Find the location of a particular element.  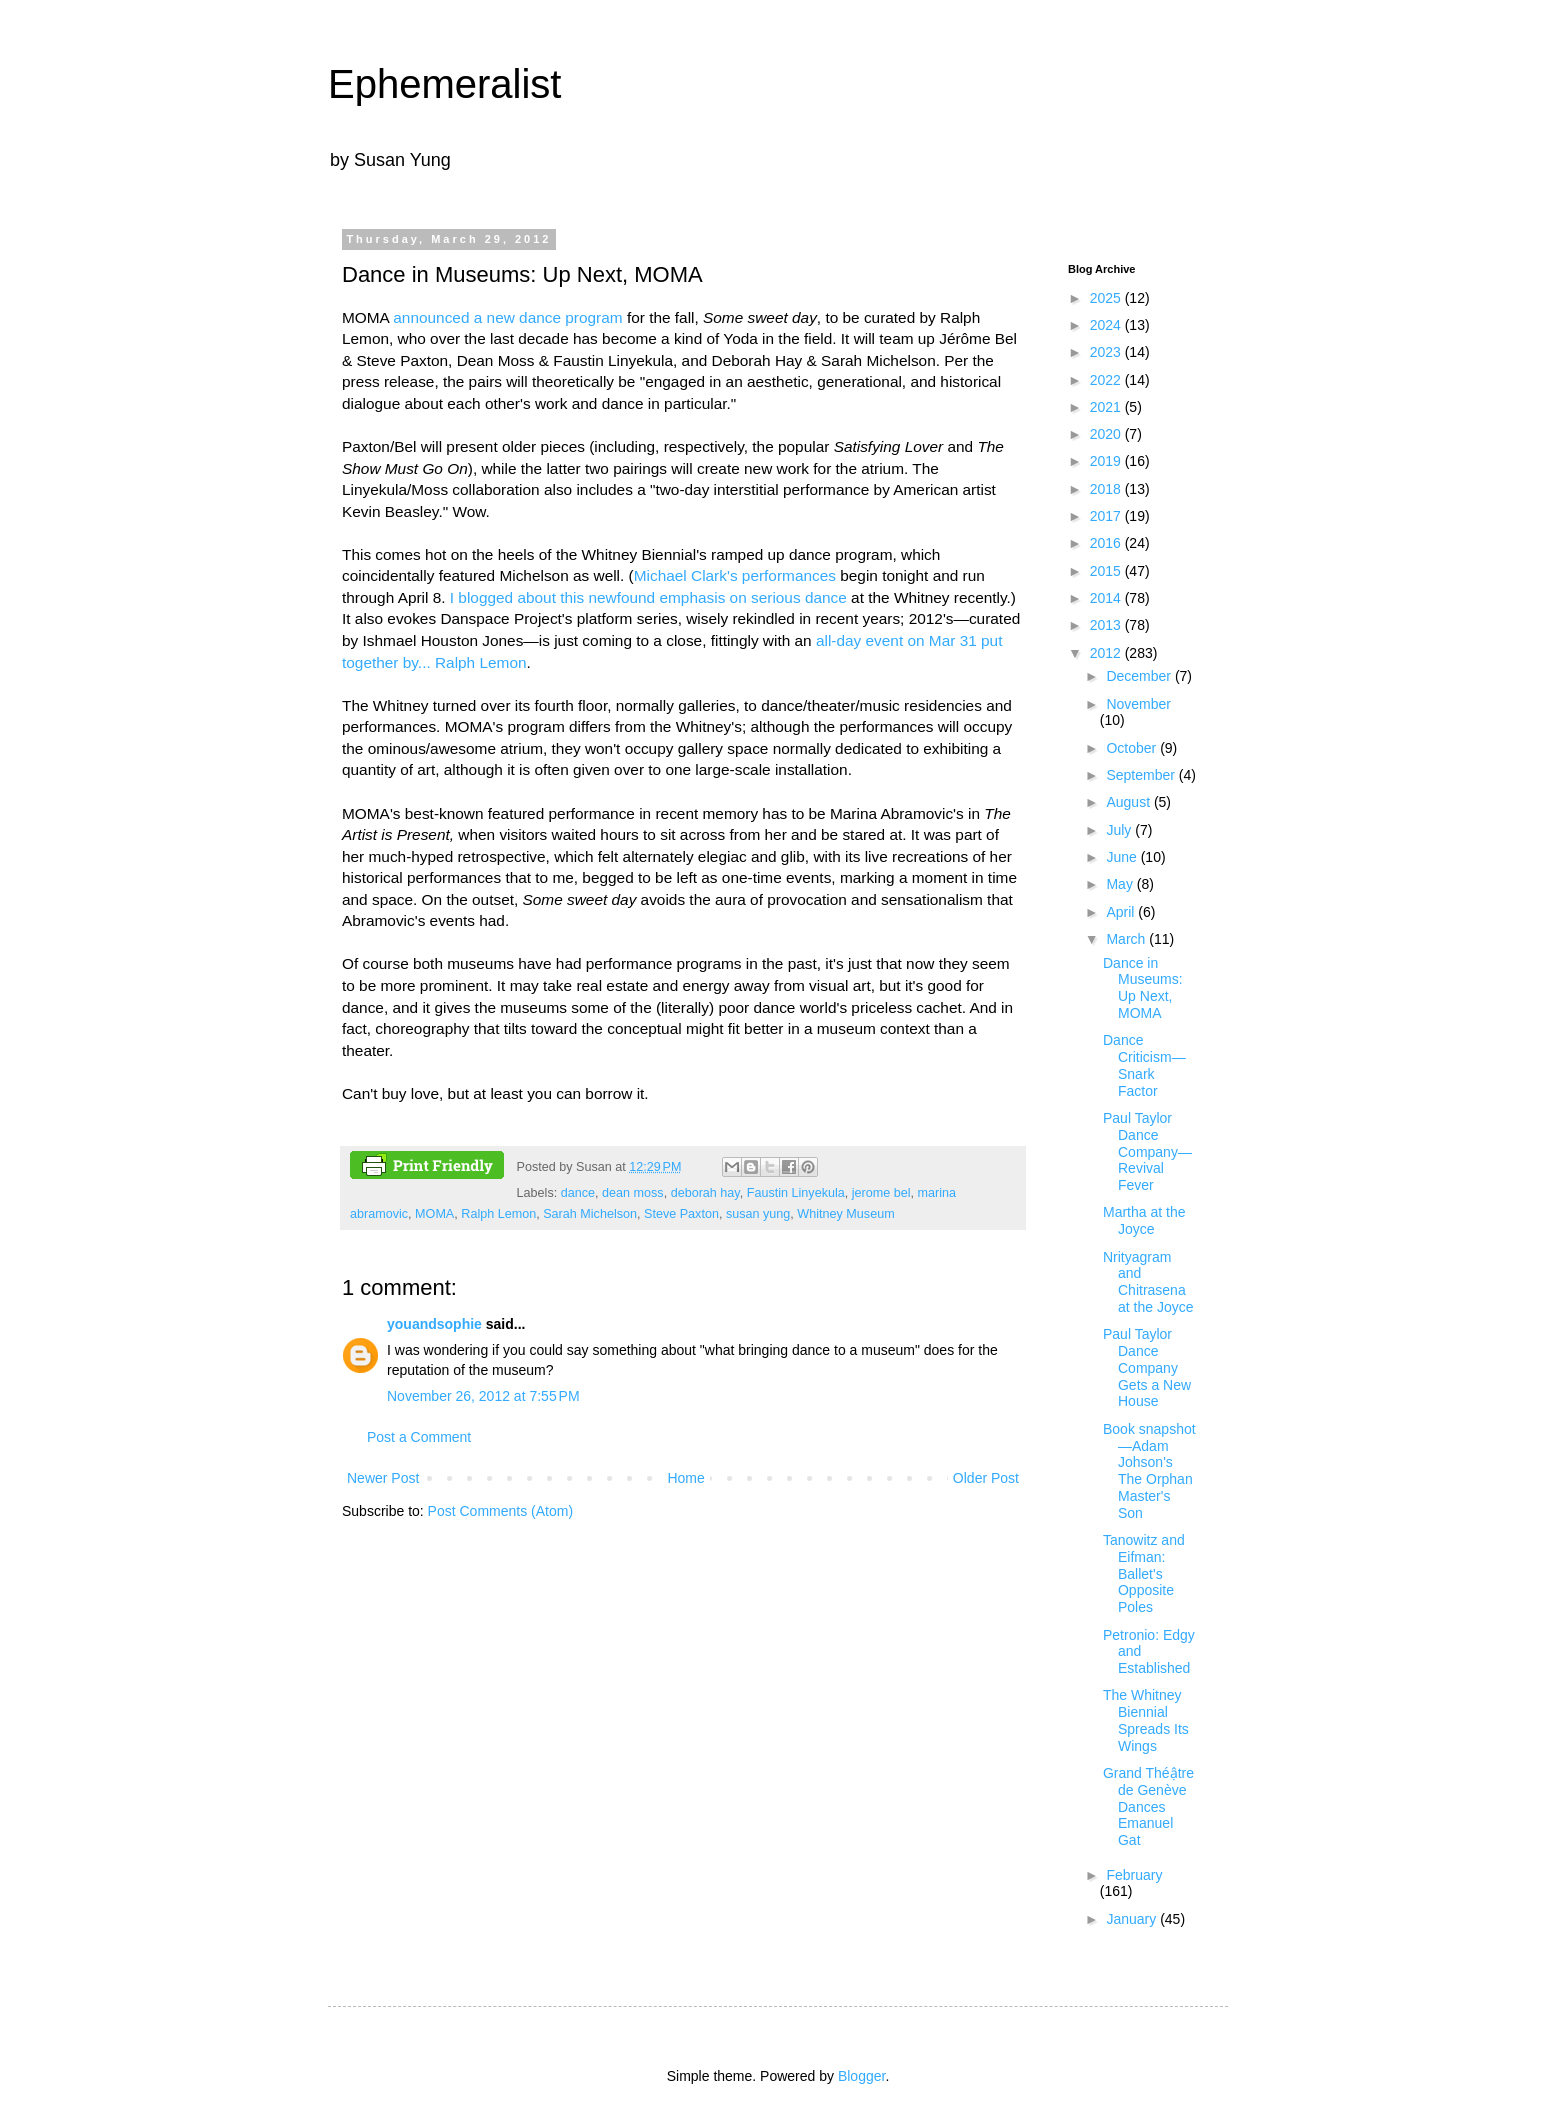

dance is located at coordinates (578, 1193).